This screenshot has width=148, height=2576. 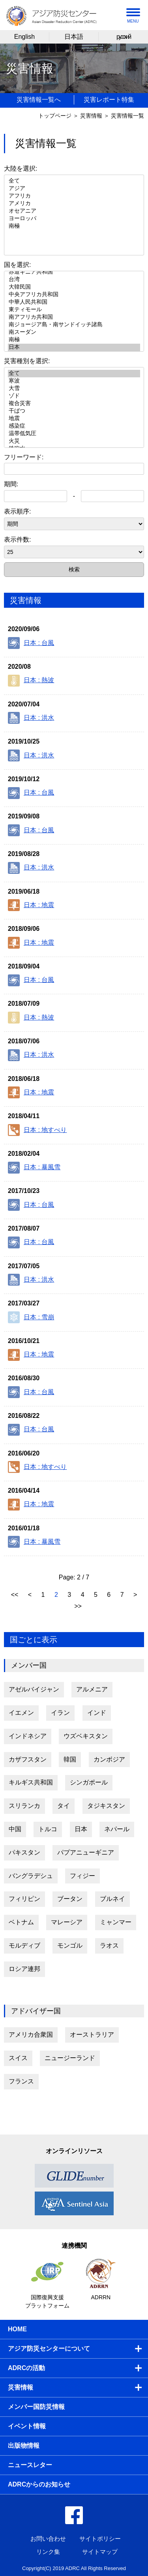 What do you see at coordinates (31, 643) in the screenshot?
I see `日本 : 台風` at bounding box center [31, 643].